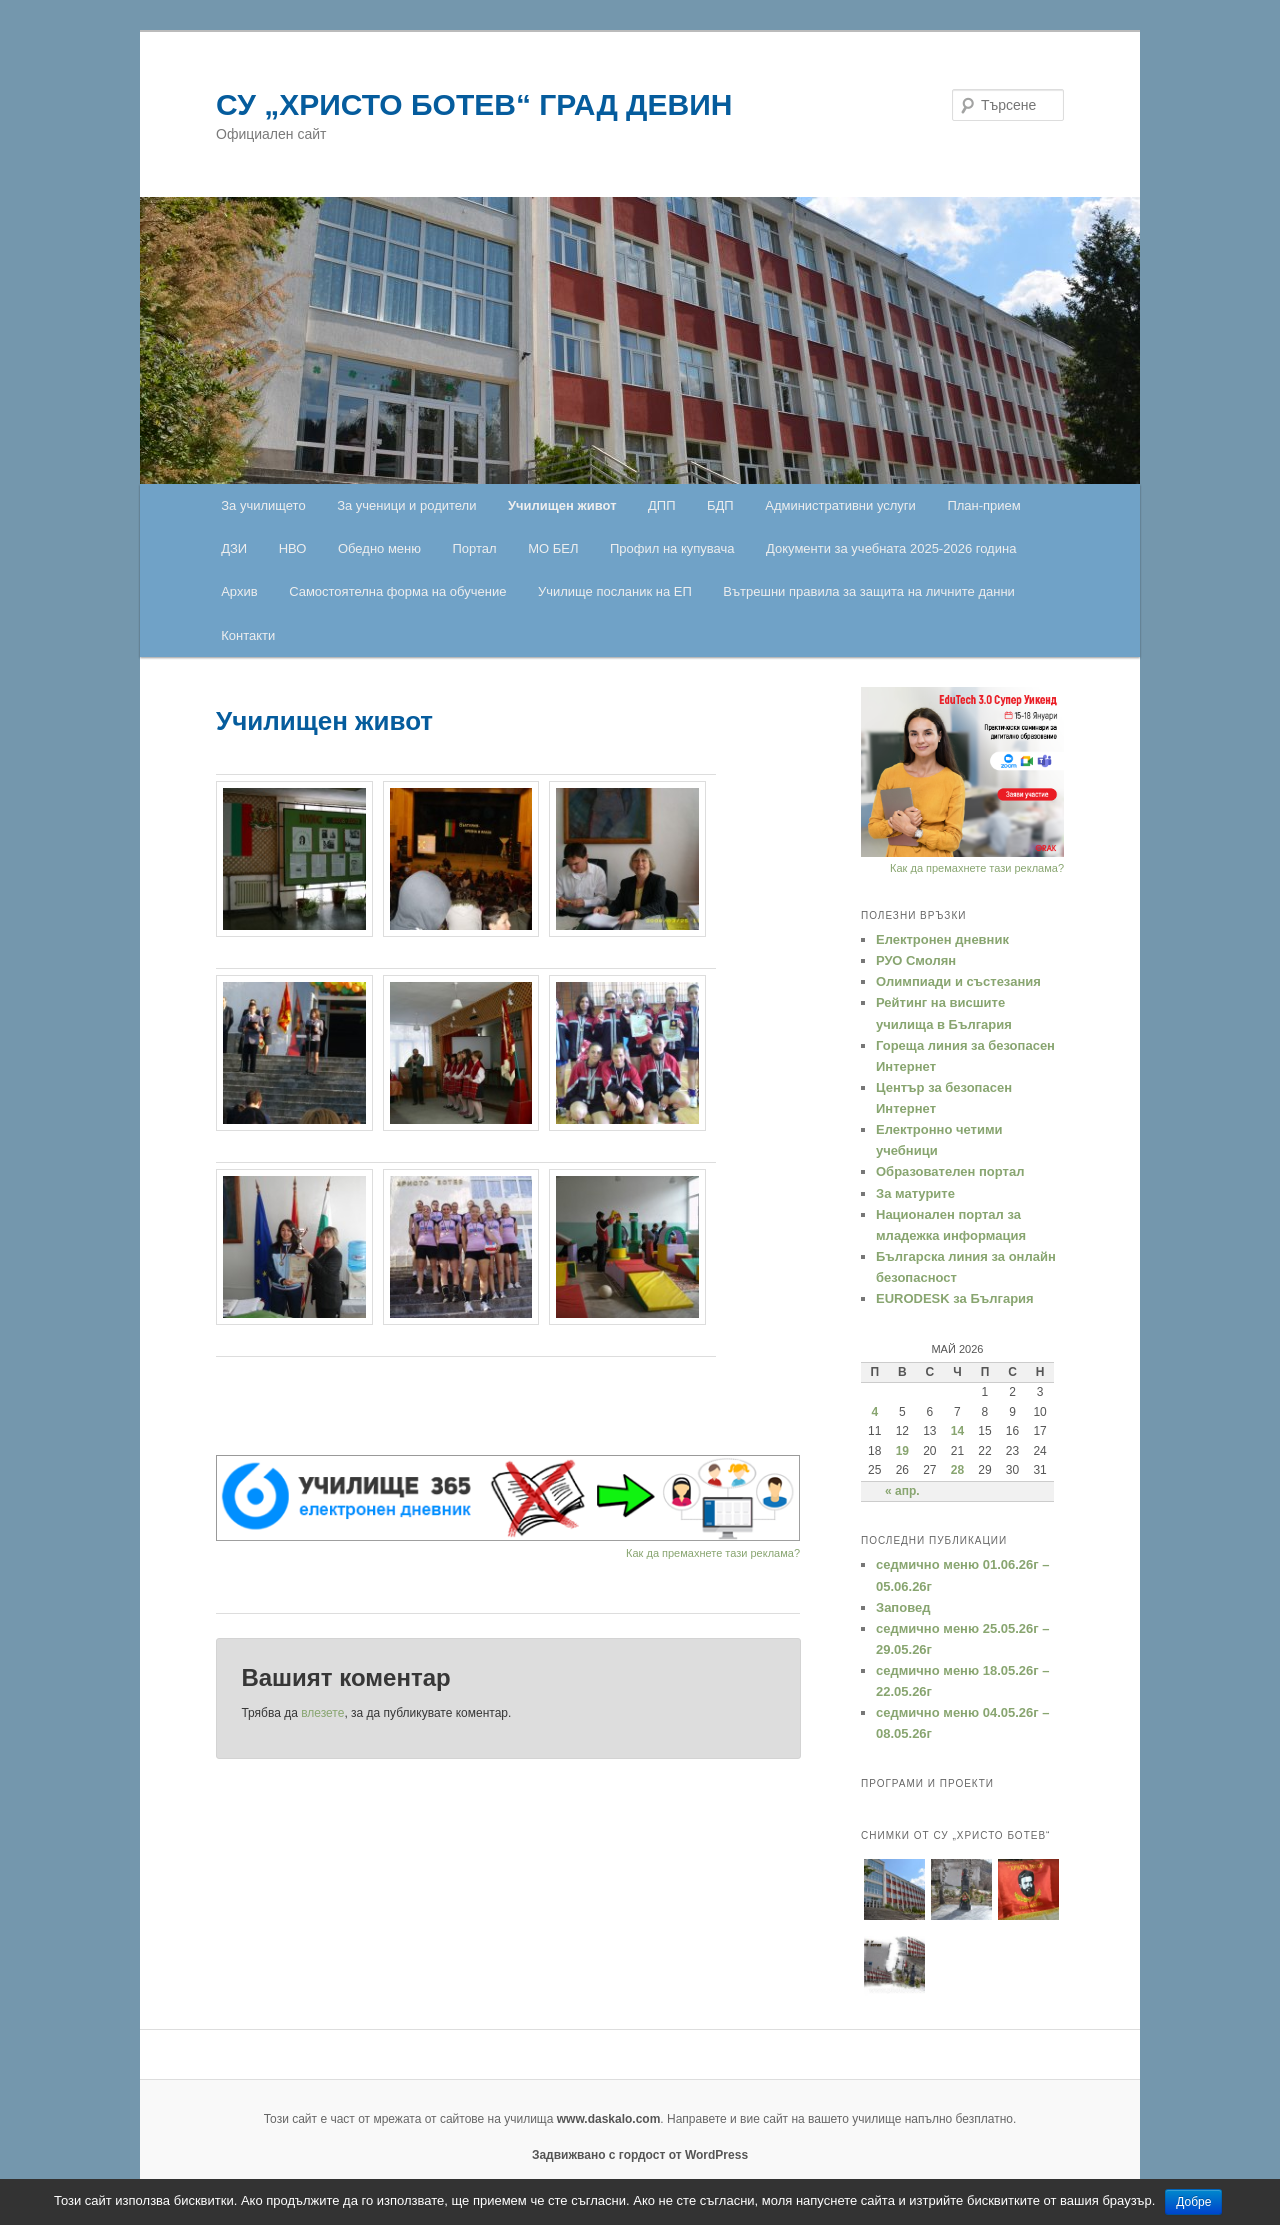 The width and height of the screenshot is (1280, 2225). I want to click on Архив, so click(239, 591).